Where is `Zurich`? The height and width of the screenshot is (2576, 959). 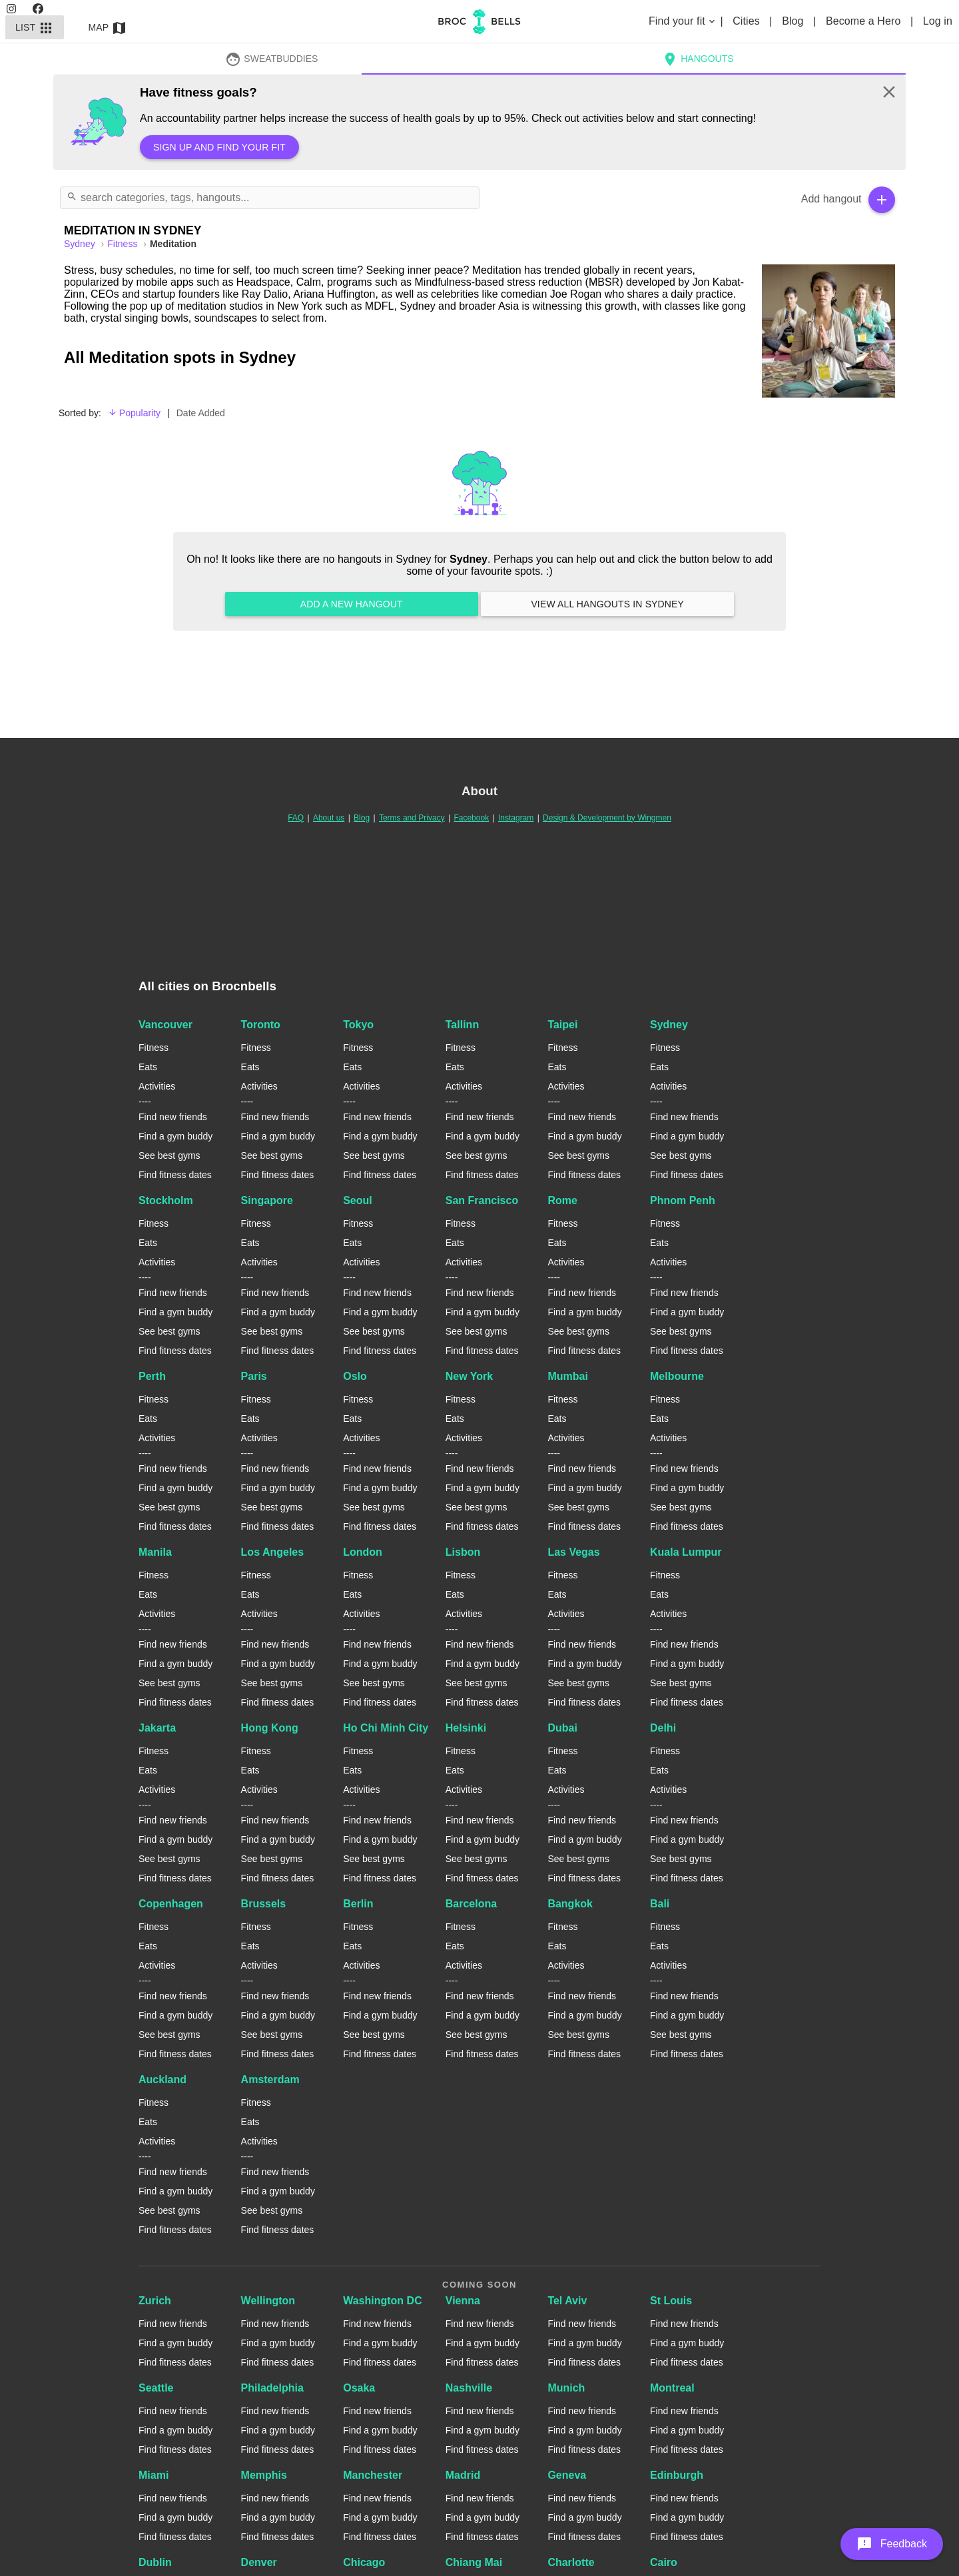 Zurich is located at coordinates (155, 2300).